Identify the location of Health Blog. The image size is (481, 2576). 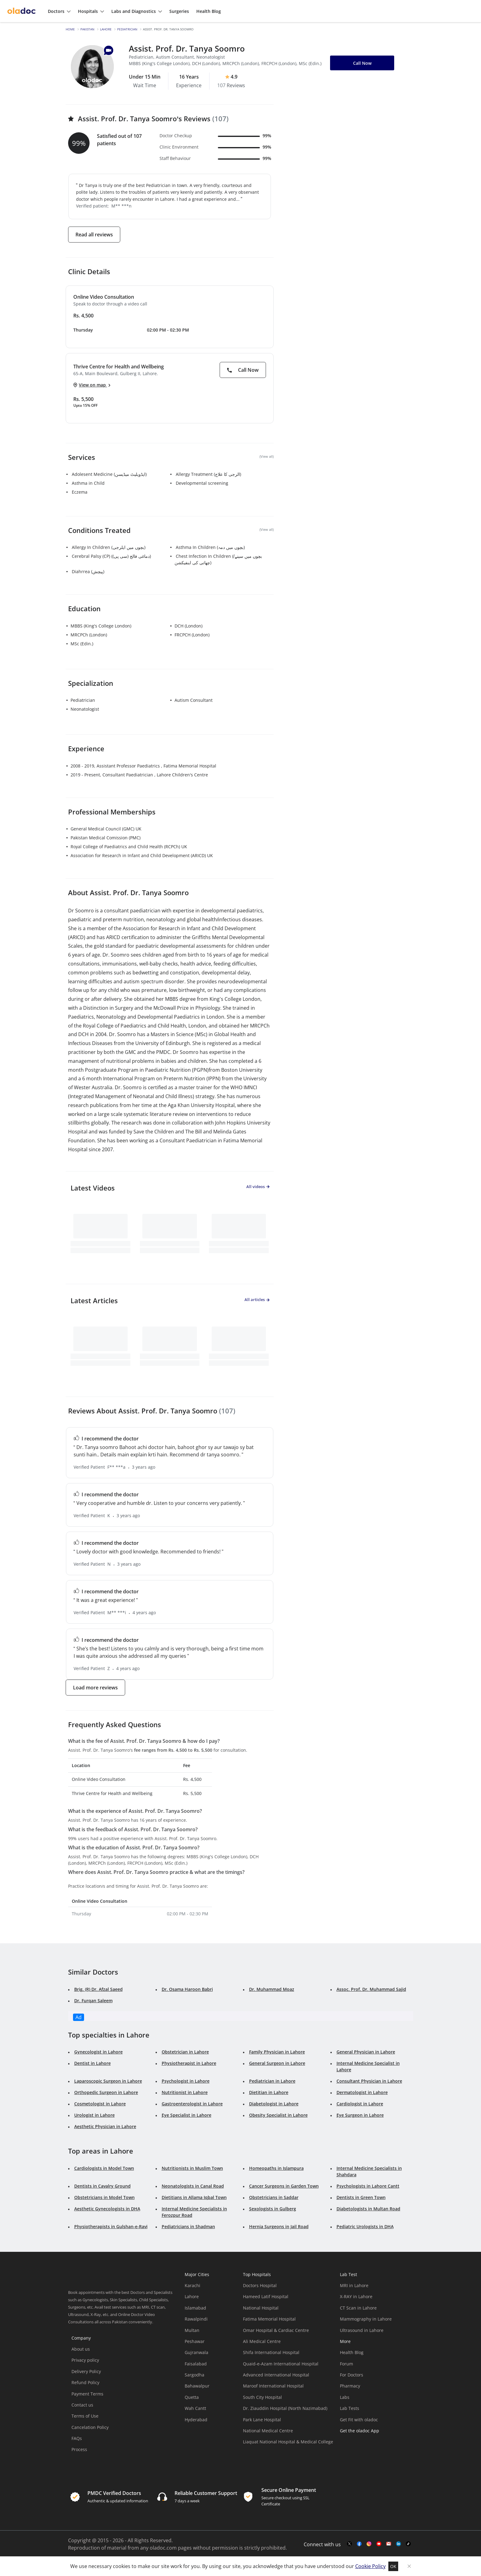
(352, 2352).